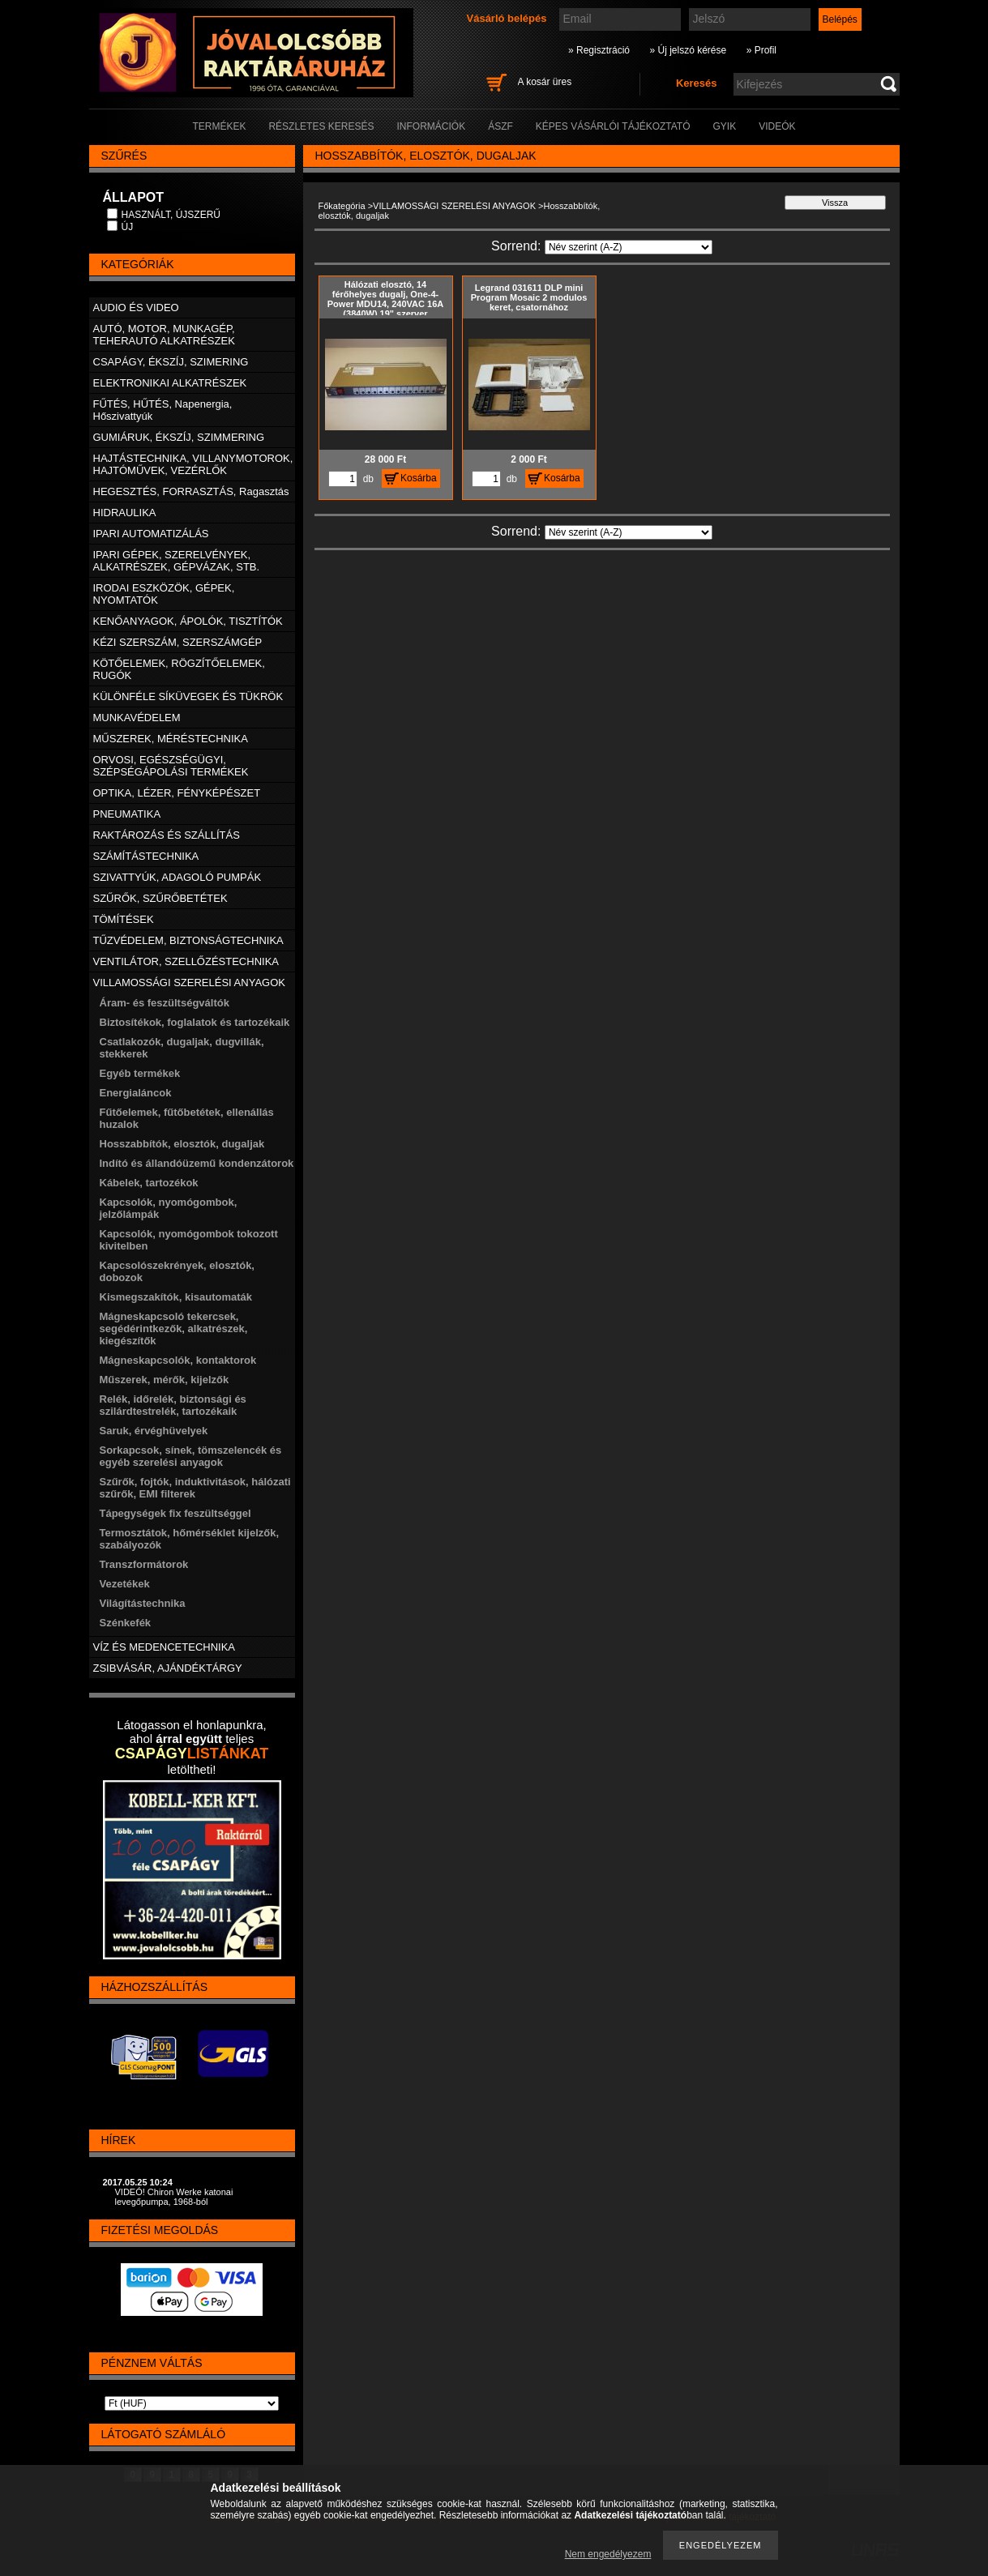 This screenshot has height=2576, width=988. I want to click on Saruk, érvéghüvelyek, so click(154, 1431).